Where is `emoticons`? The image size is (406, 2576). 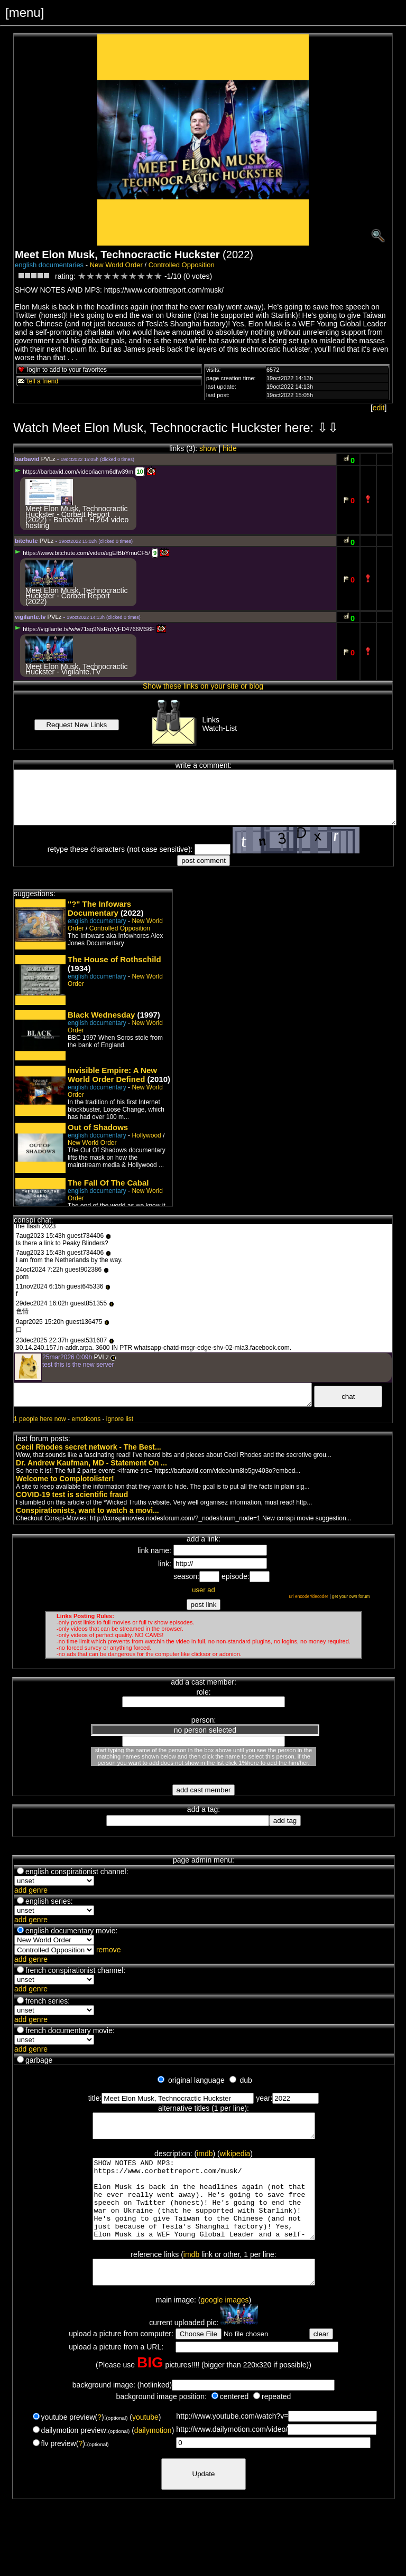
emoticons is located at coordinates (85, 1419).